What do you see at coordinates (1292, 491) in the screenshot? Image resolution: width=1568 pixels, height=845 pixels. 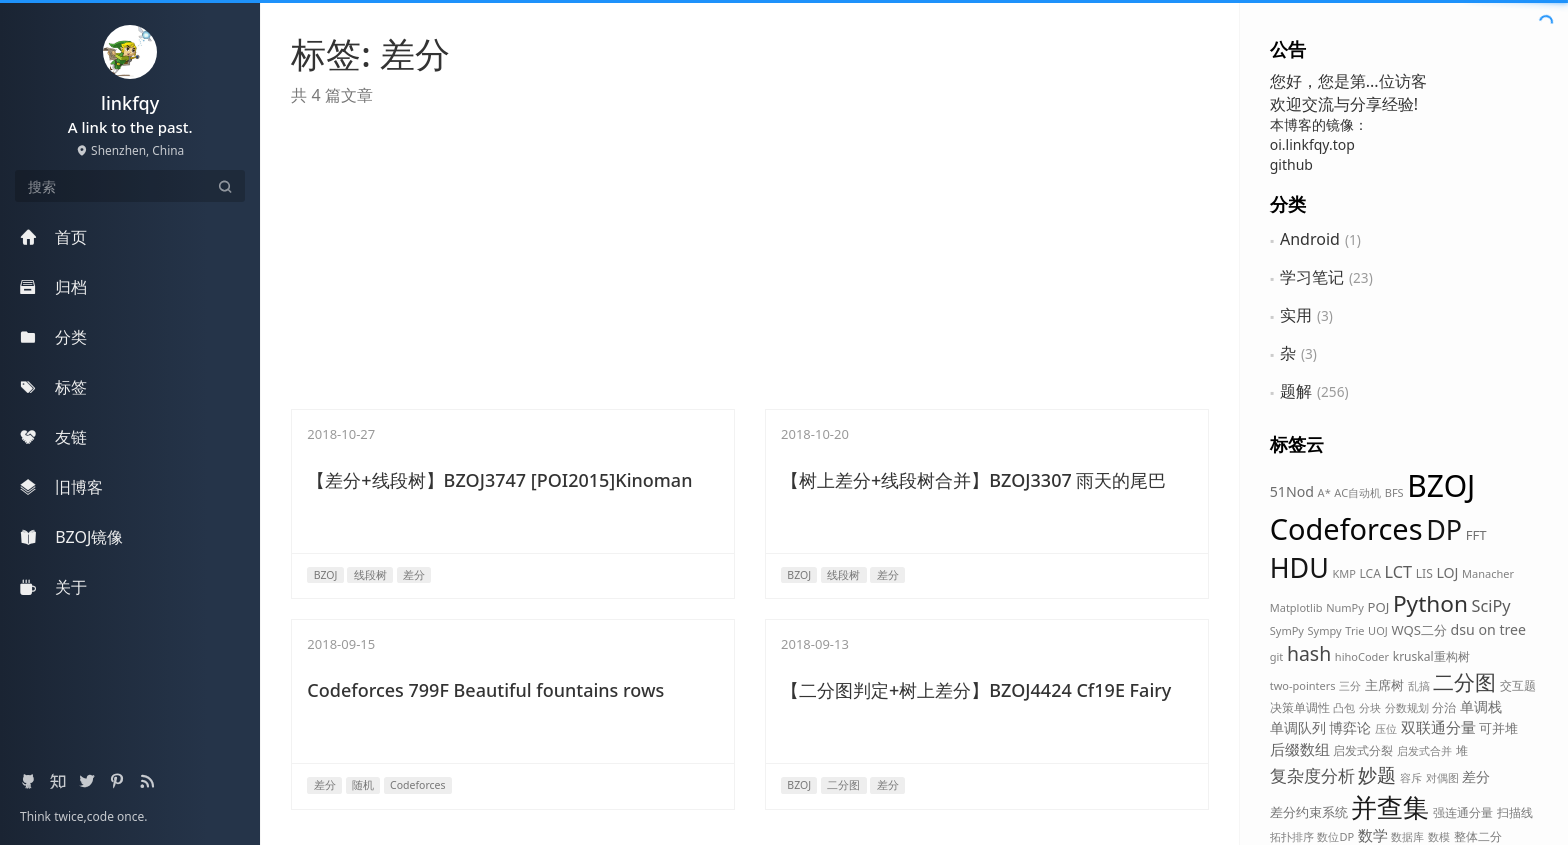 I see `51Nod` at bounding box center [1292, 491].